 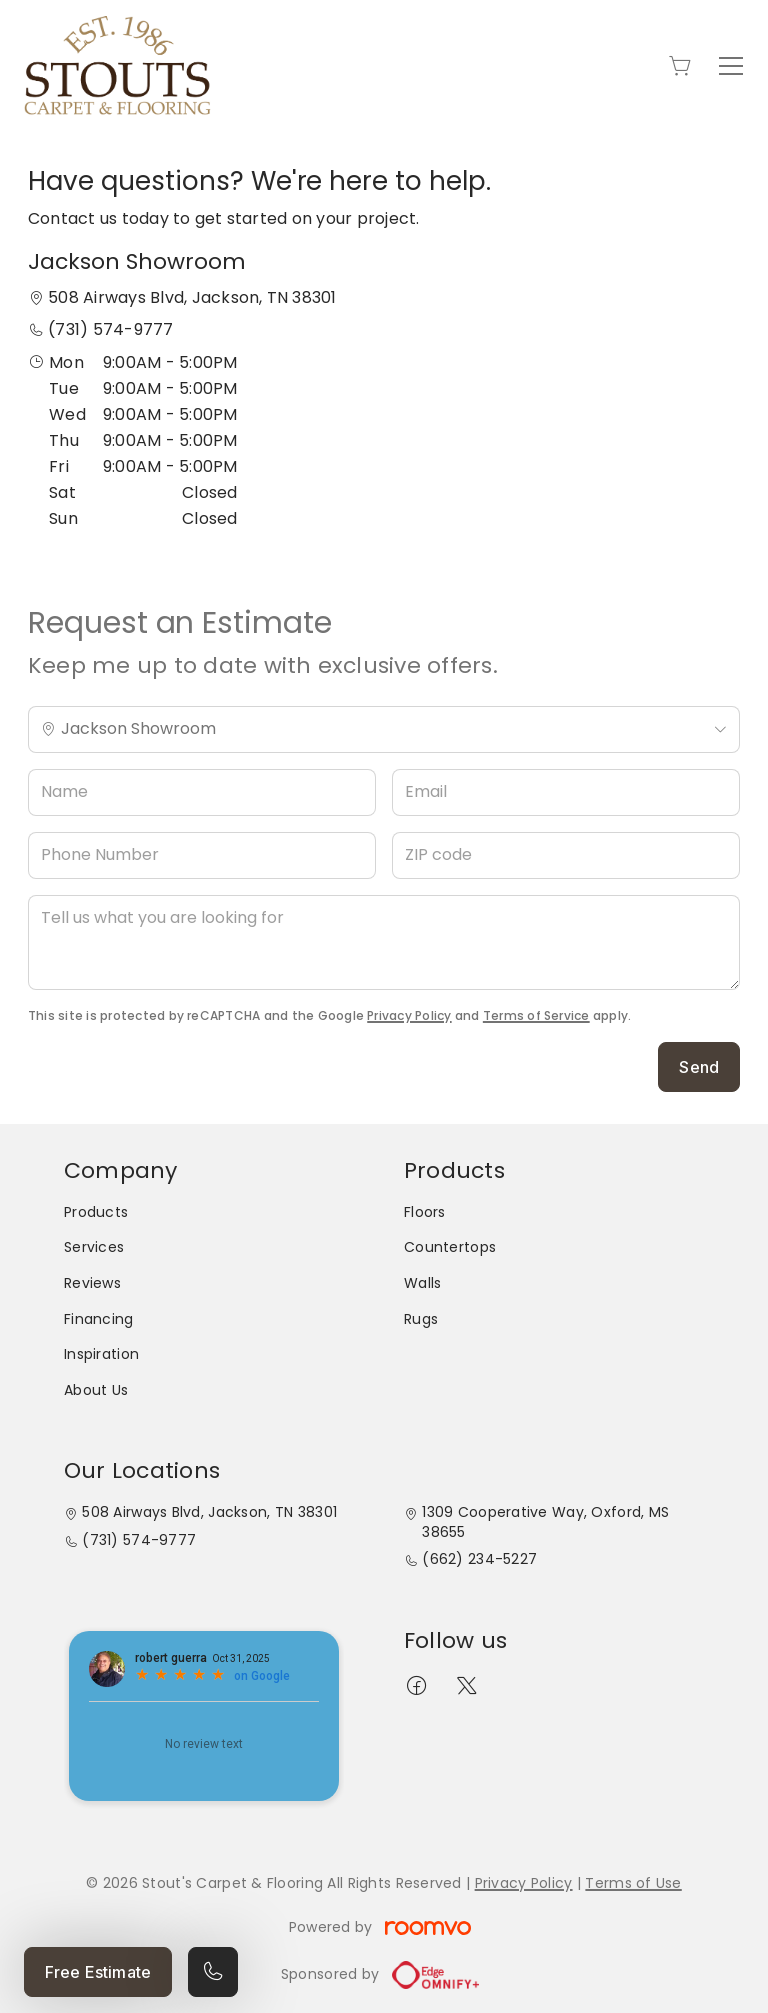 What do you see at coordinates (731, 66) in the screenshot?
I see `[Open the menu]` at bounding box center [731, 66].